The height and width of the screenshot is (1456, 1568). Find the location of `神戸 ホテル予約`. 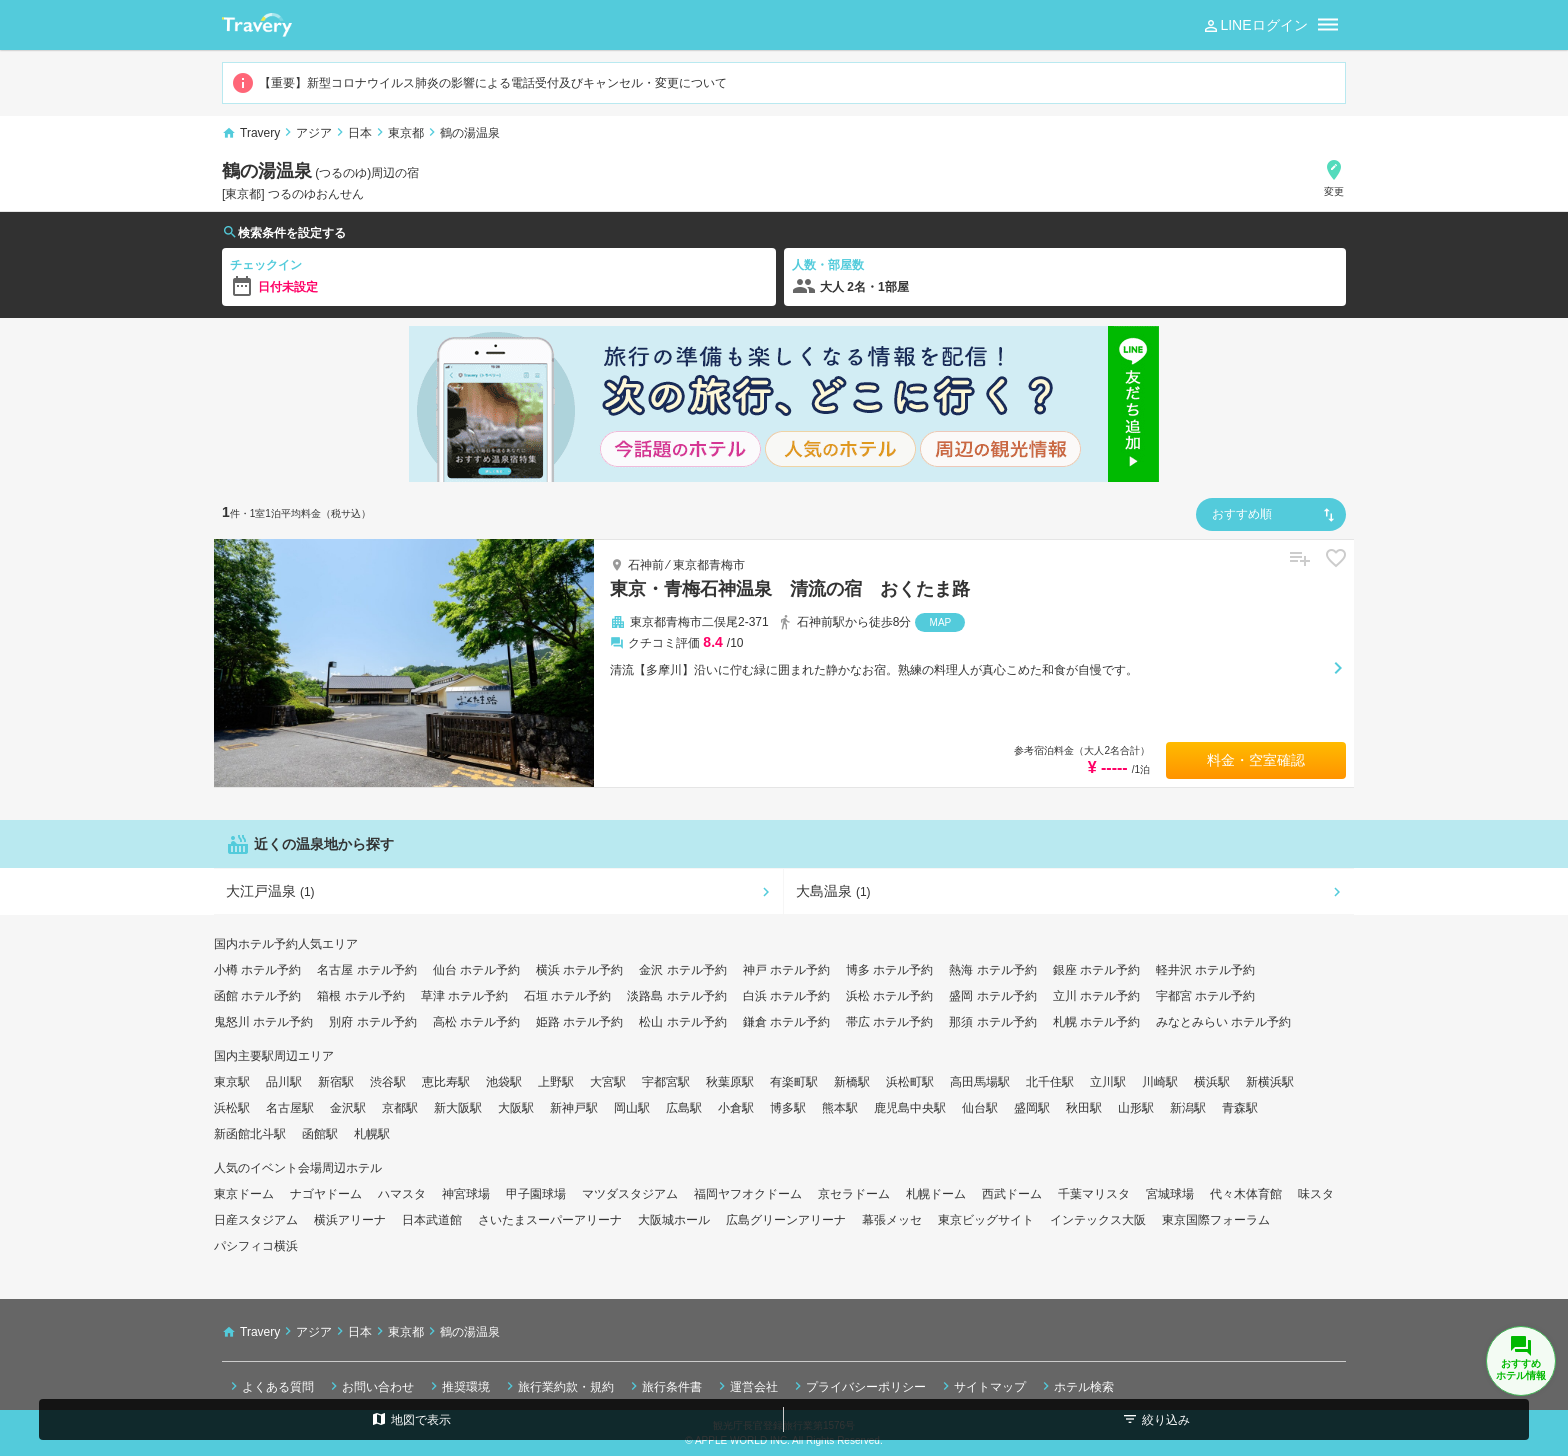

神戸 ホテル予約 is located at coordinates (786, 970).